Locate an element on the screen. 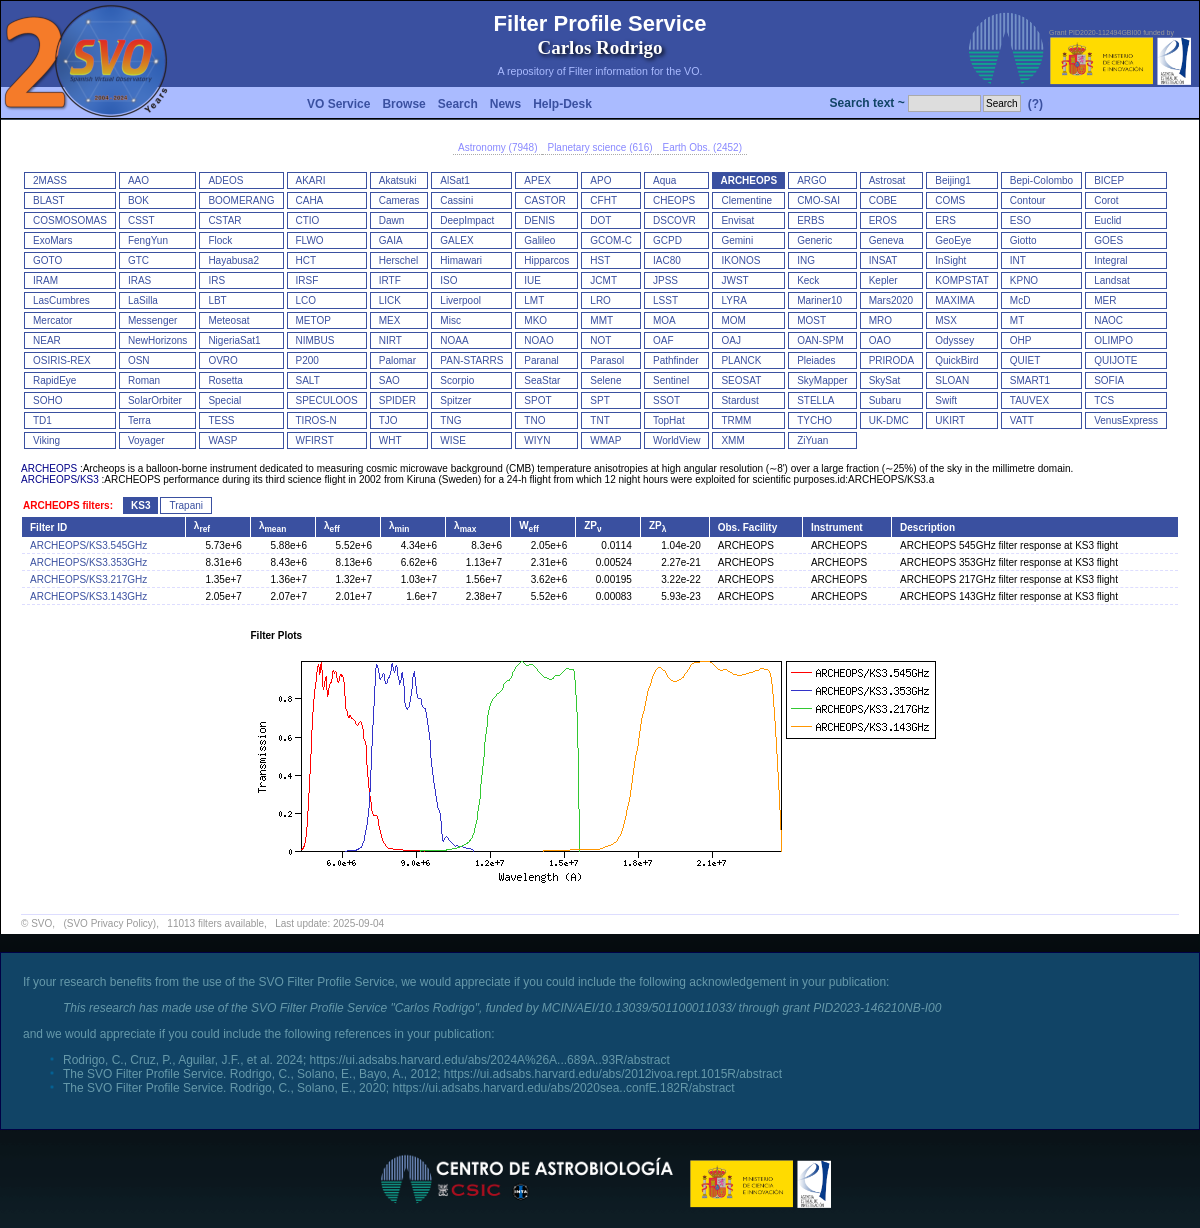 Image resolution: width=1200 pixels, height=1228 pixels. Instrument is located at coordinates (837, 527).